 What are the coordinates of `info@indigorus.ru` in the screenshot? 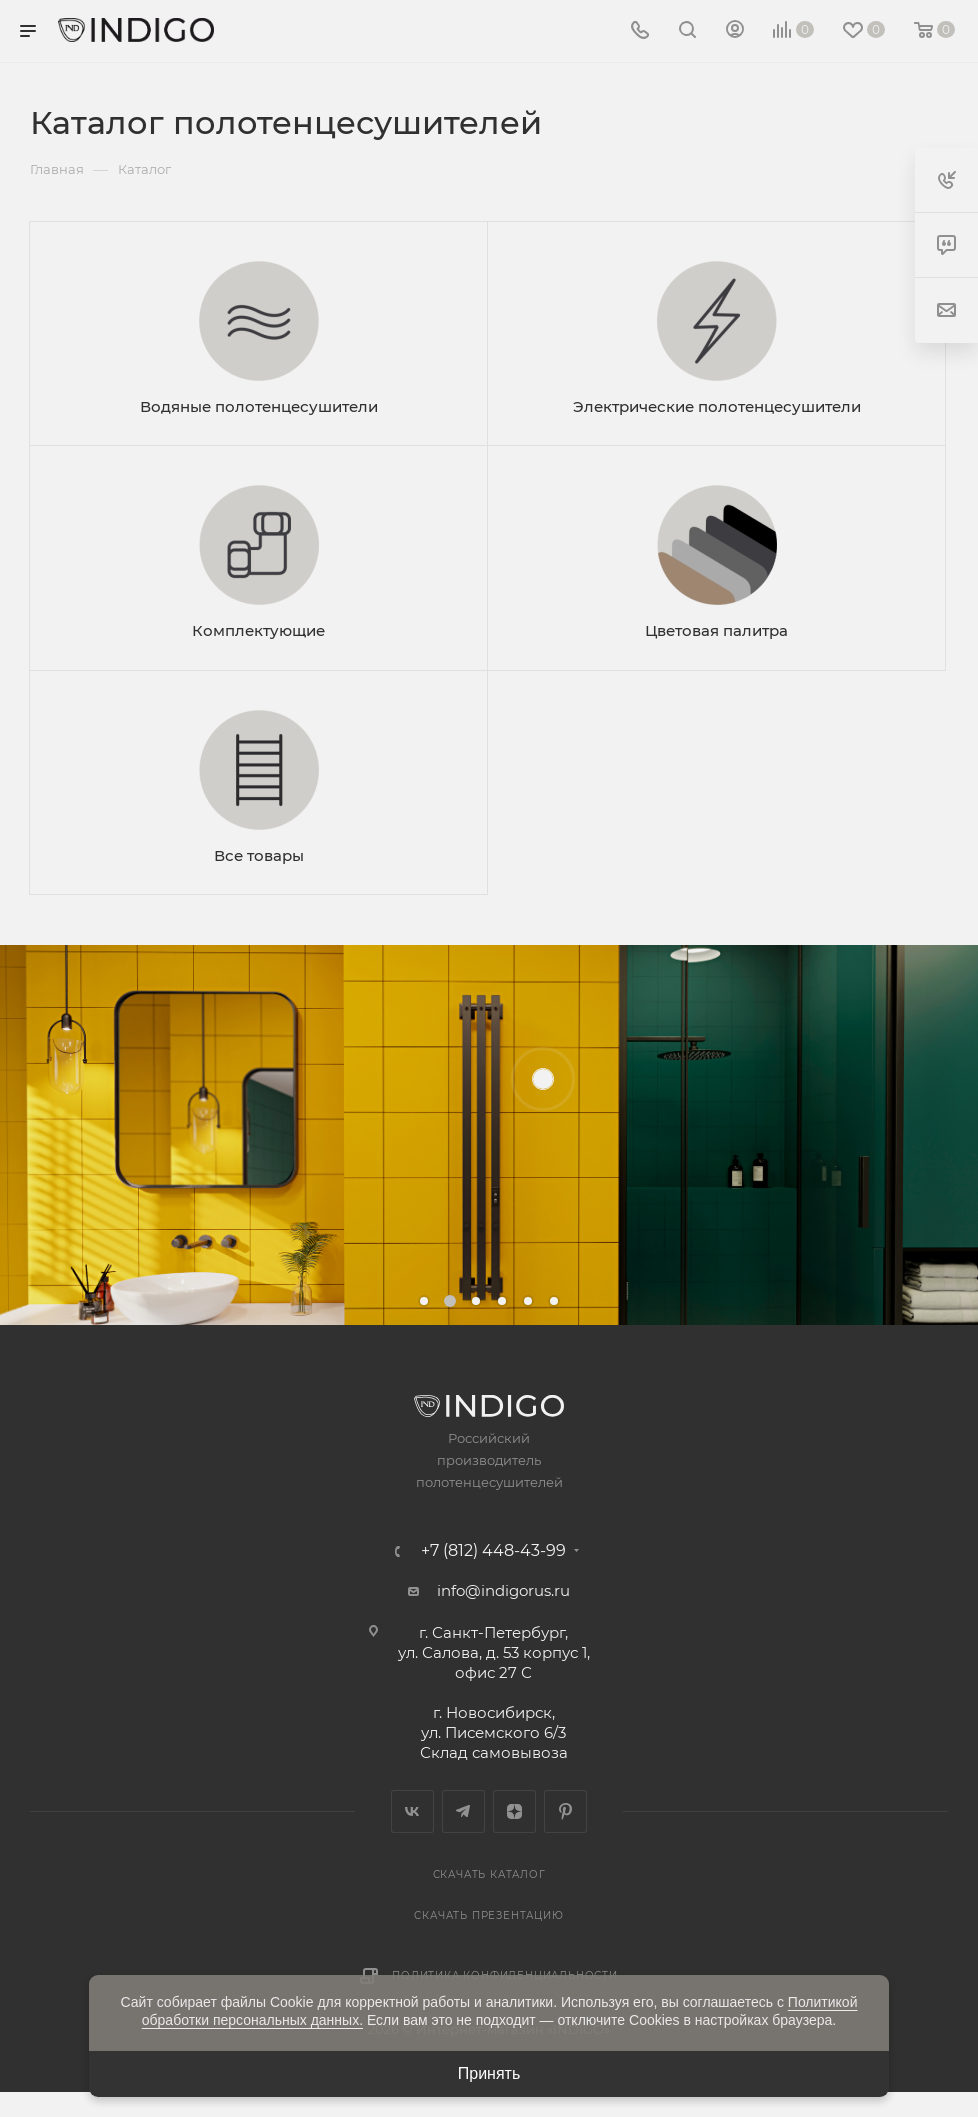 It's located at (503, 1590).